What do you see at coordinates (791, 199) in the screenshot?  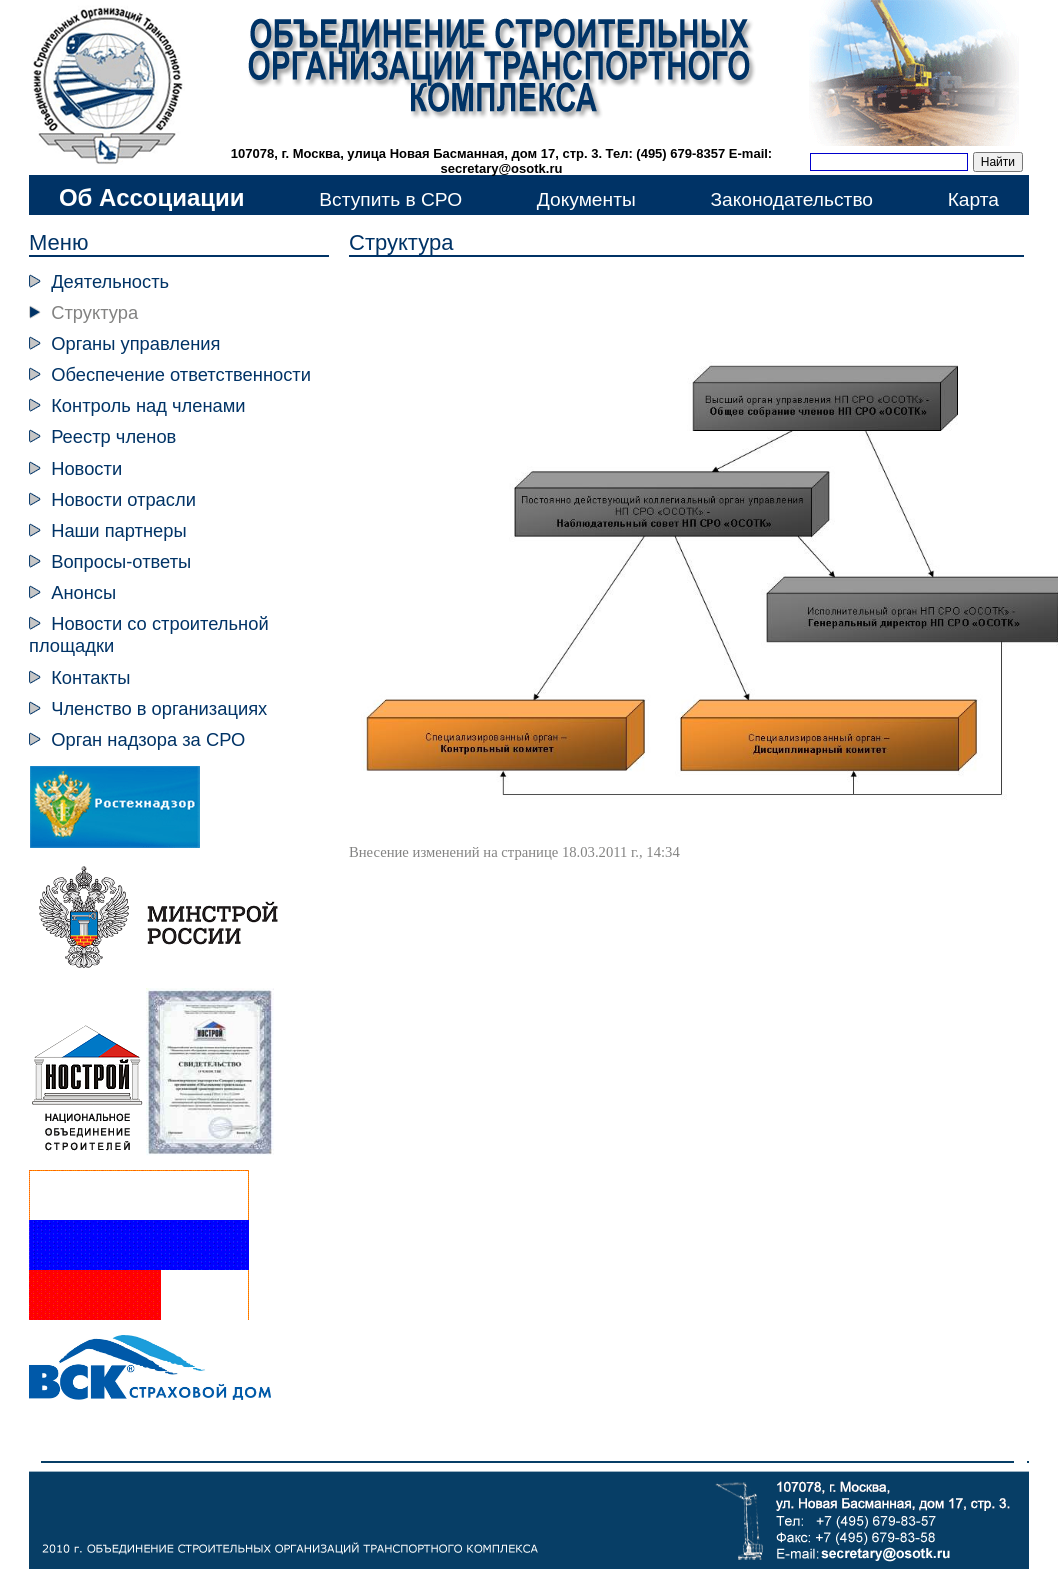 I see `Законодательство` at bounding box center [791, 199].